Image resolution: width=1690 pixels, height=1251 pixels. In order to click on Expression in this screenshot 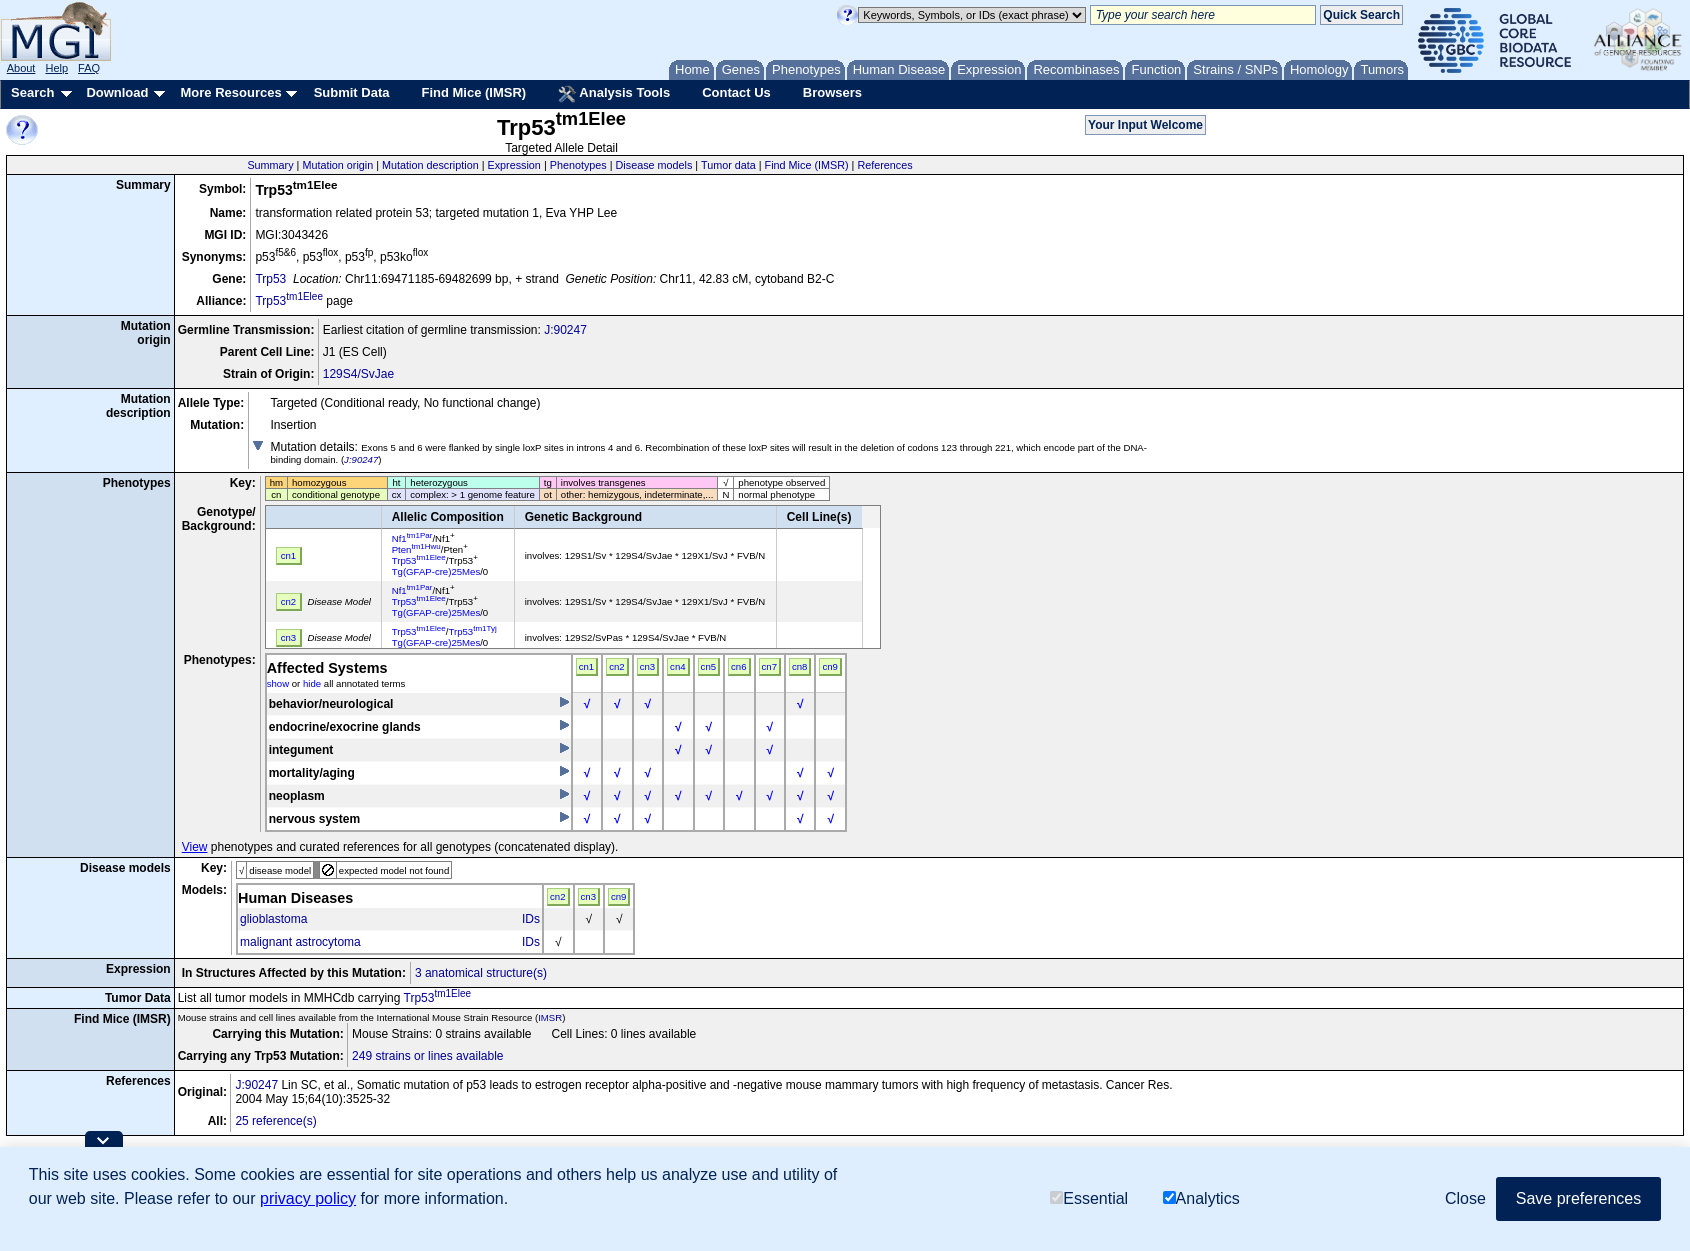, I will do `click(513, 165)`.